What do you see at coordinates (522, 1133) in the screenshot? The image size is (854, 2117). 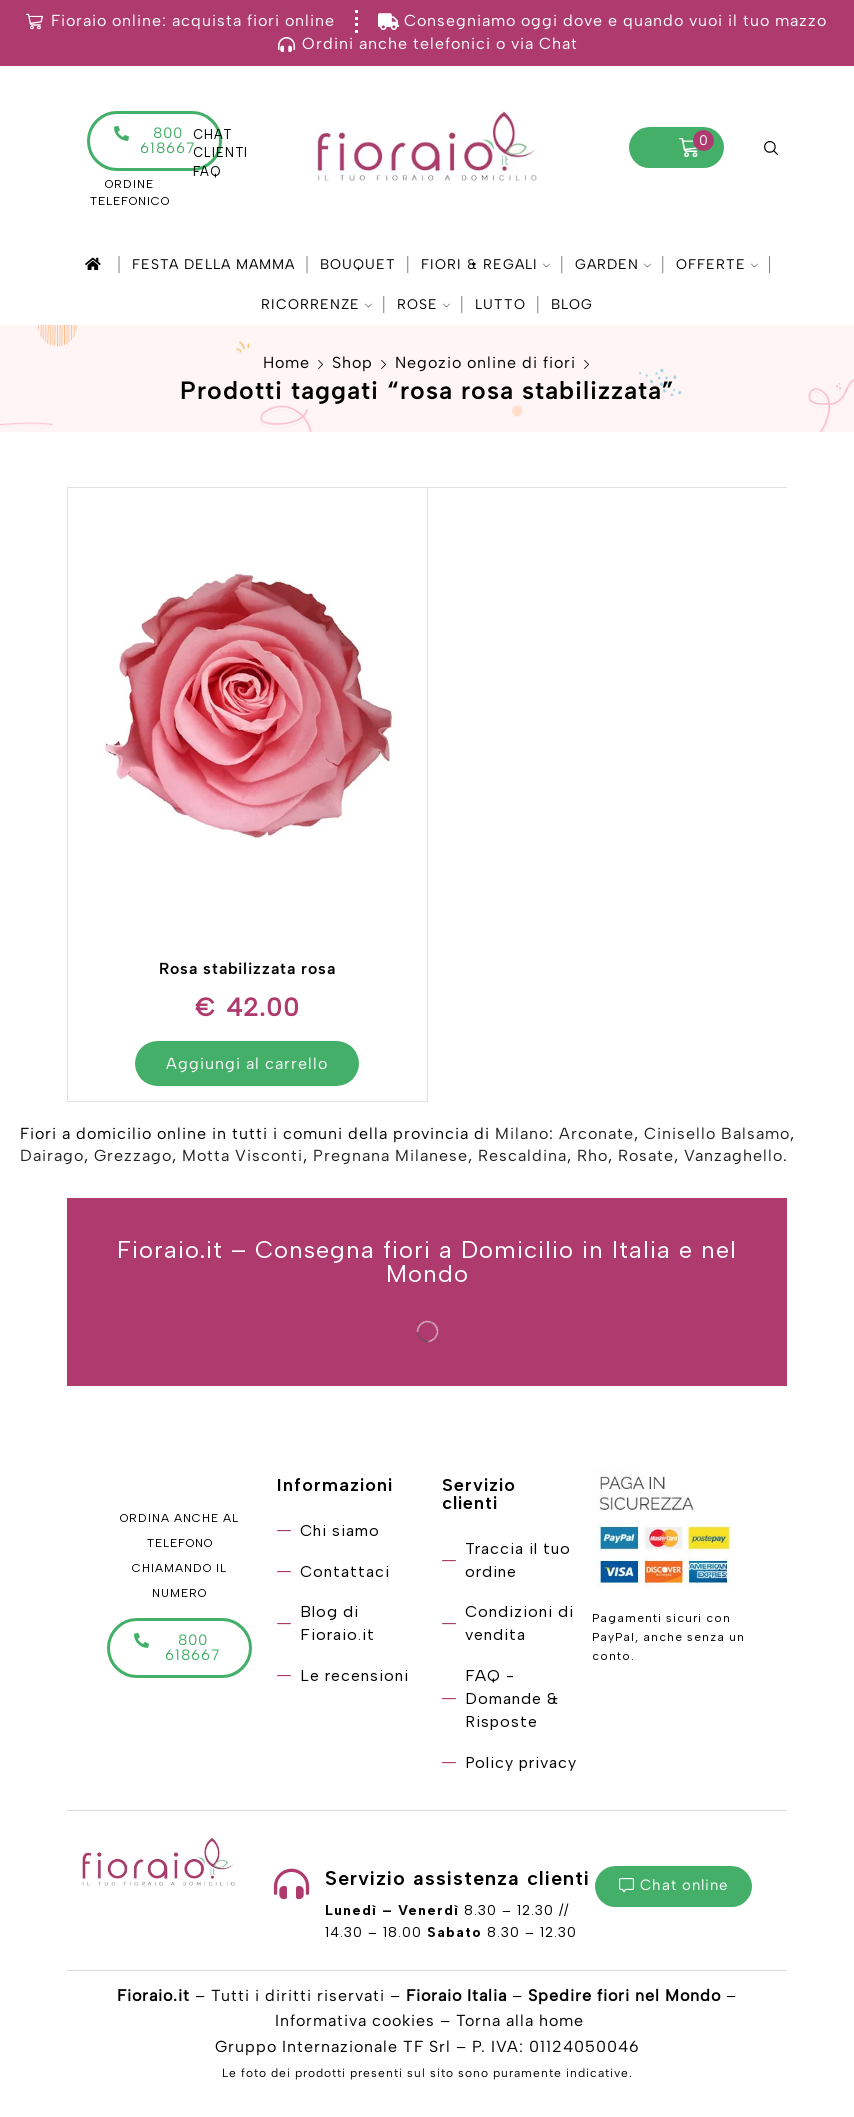 I see `Milano` at bounding box center [522, 1133].